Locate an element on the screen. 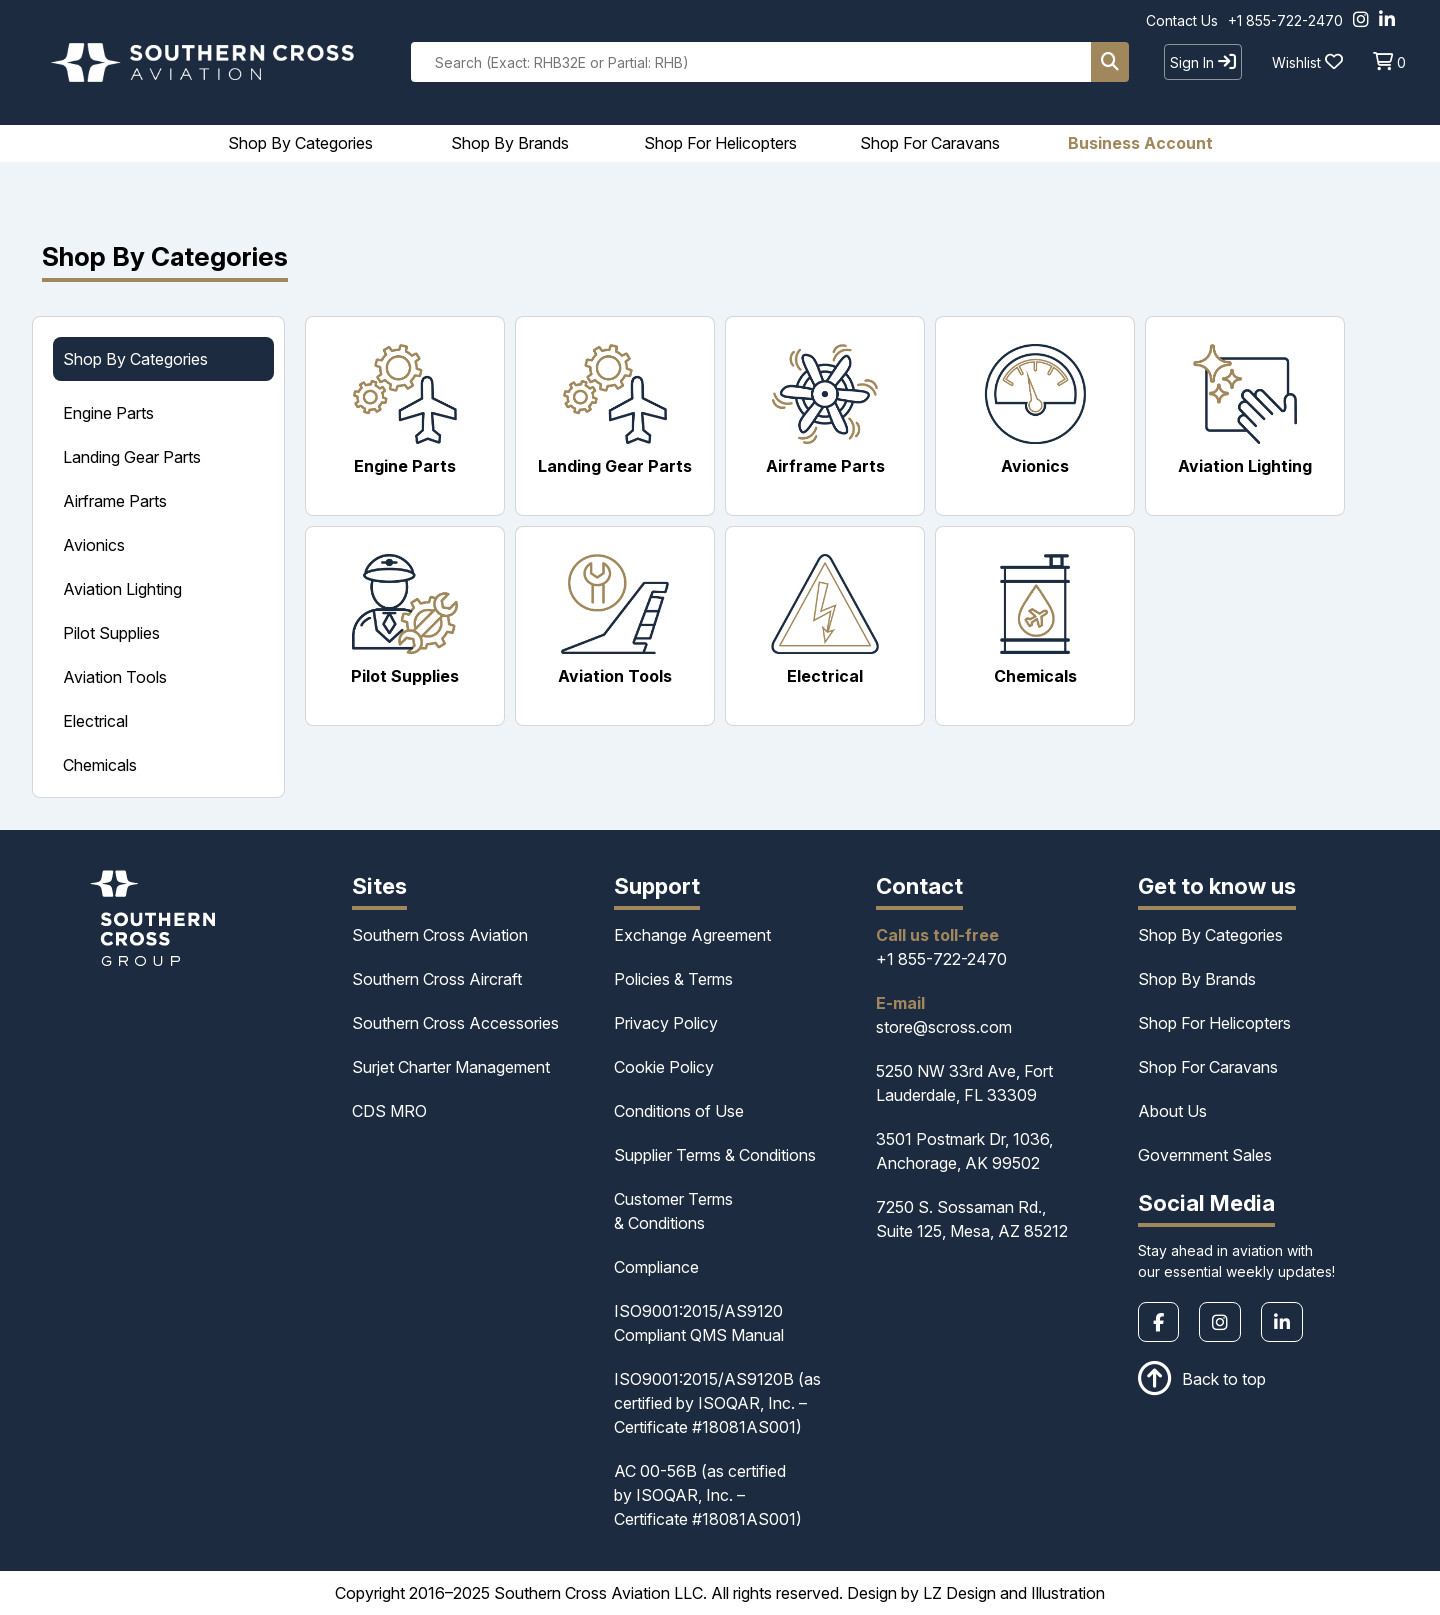  Shop For Caravans is located at coordinates (1208, 1067).